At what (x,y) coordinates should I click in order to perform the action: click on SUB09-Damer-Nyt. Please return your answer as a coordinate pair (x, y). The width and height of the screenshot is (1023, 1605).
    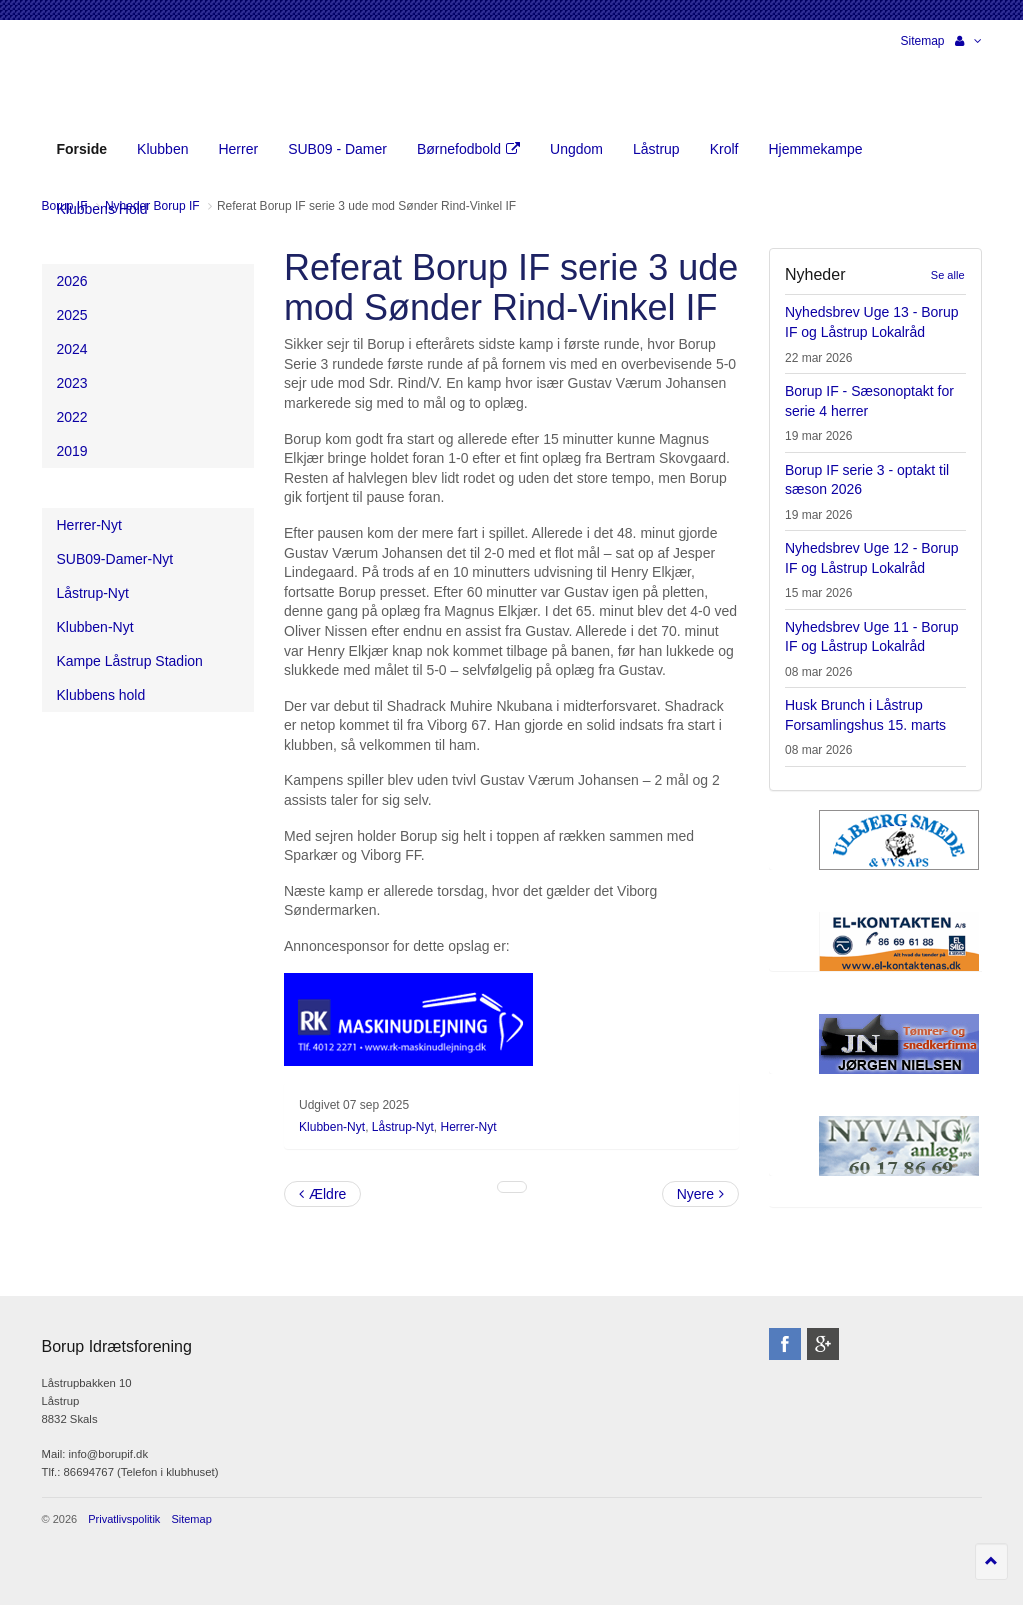
    Looking at the image, I should click on (115, 559).